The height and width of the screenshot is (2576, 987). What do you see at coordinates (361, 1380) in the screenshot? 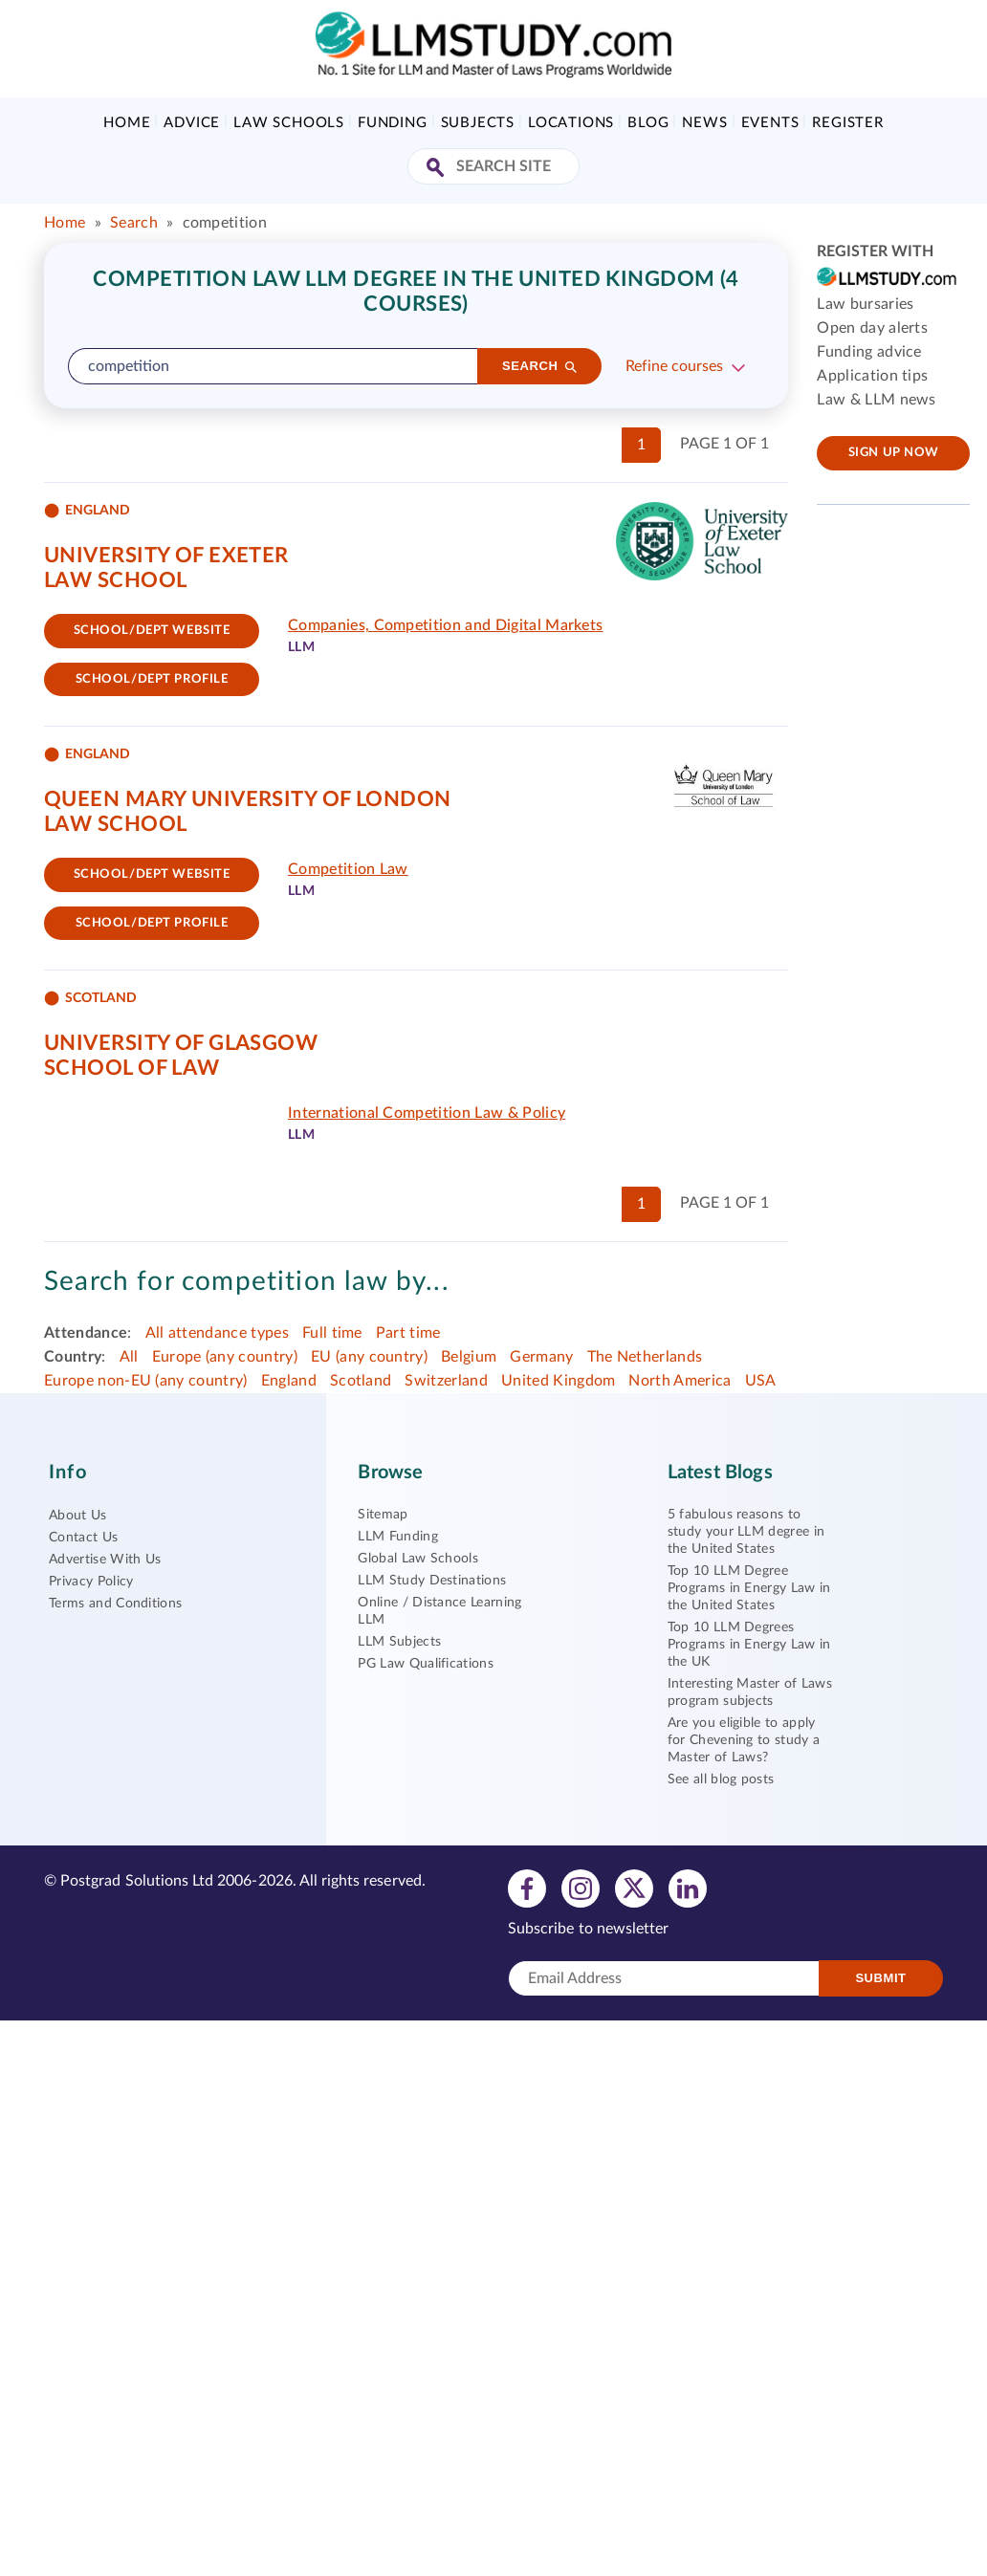
I see `Scotland` at bounding box center [361, 1380].